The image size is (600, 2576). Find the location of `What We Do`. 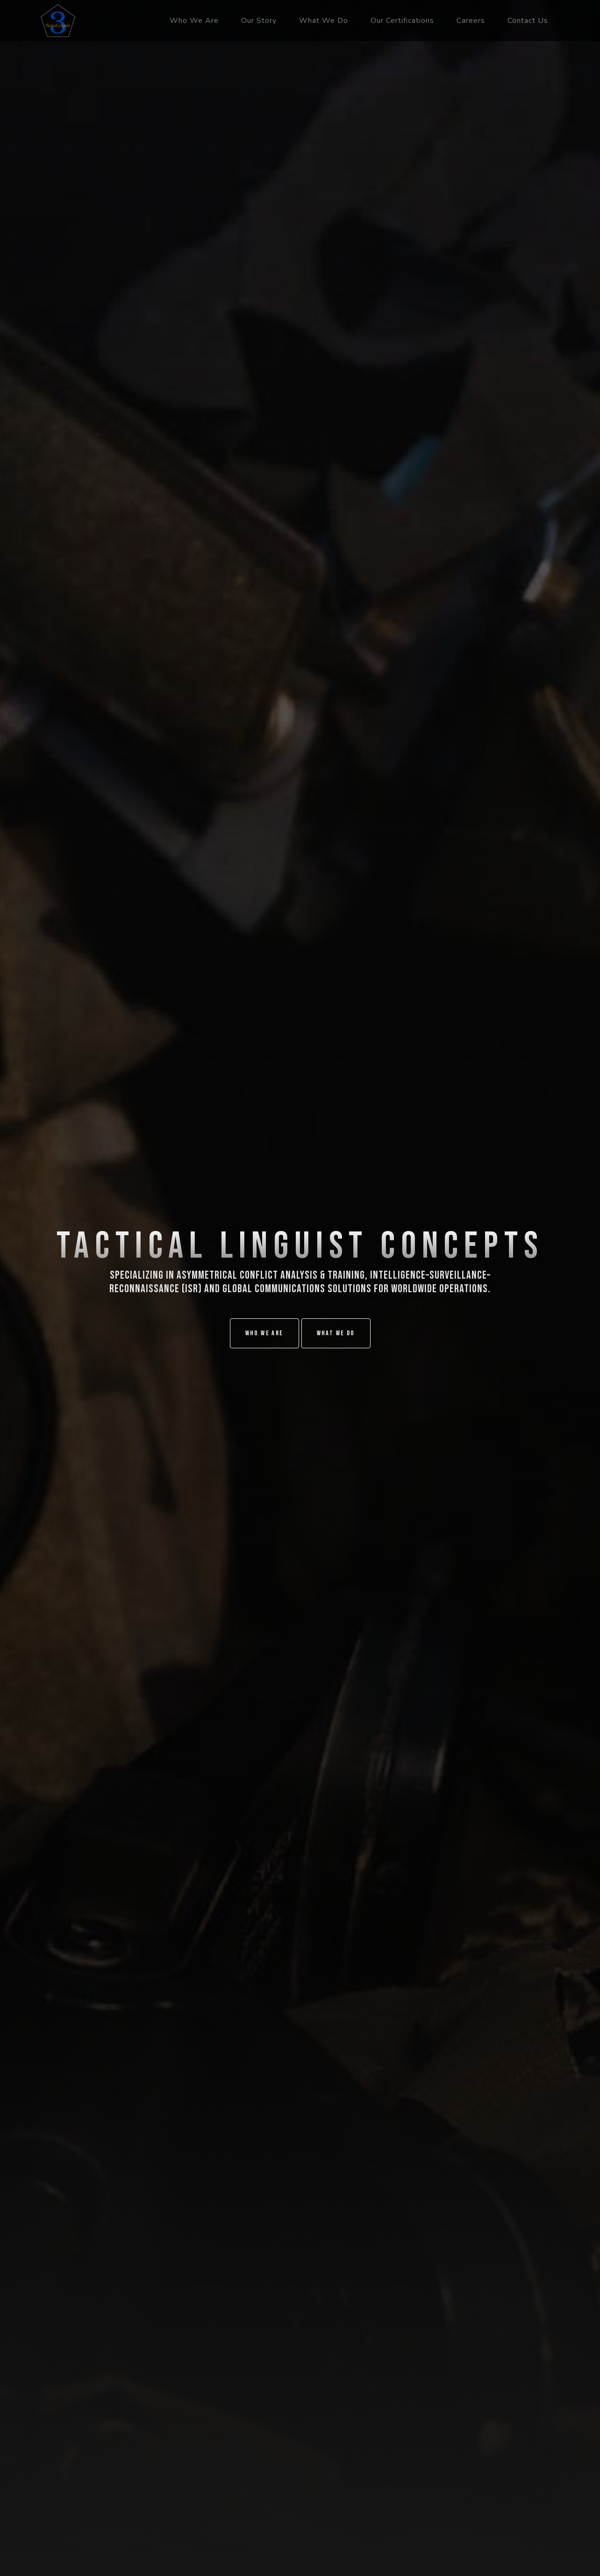

What We Do is located at coordinates (323, 20).